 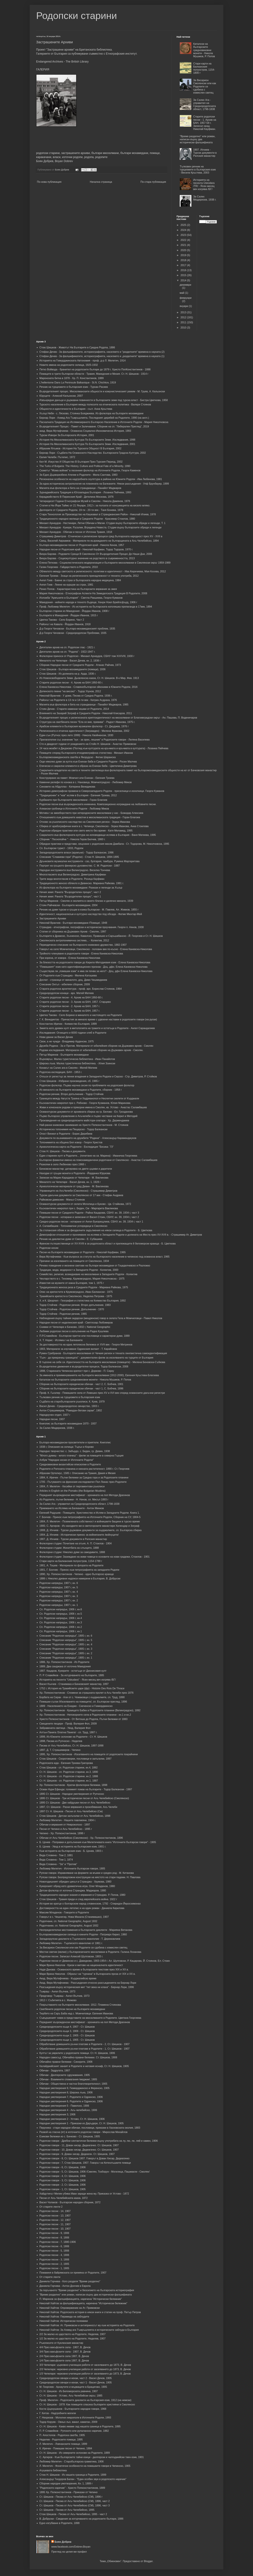 I want to click on Ръкописите от Кукленския манастир, so click(x=61, y=2343).